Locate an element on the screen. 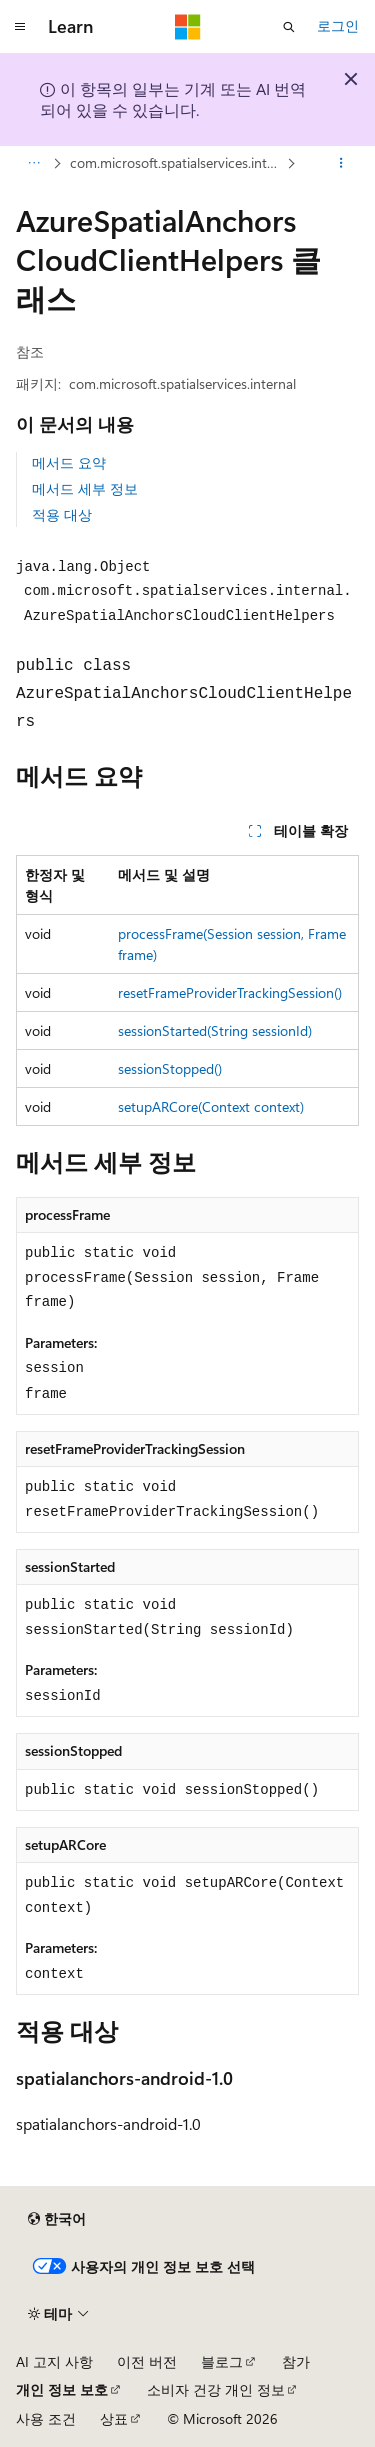 The height and width of the screenshot is (2447, 375). 개인 정보 보호 is located at coordinates (62, 2389).